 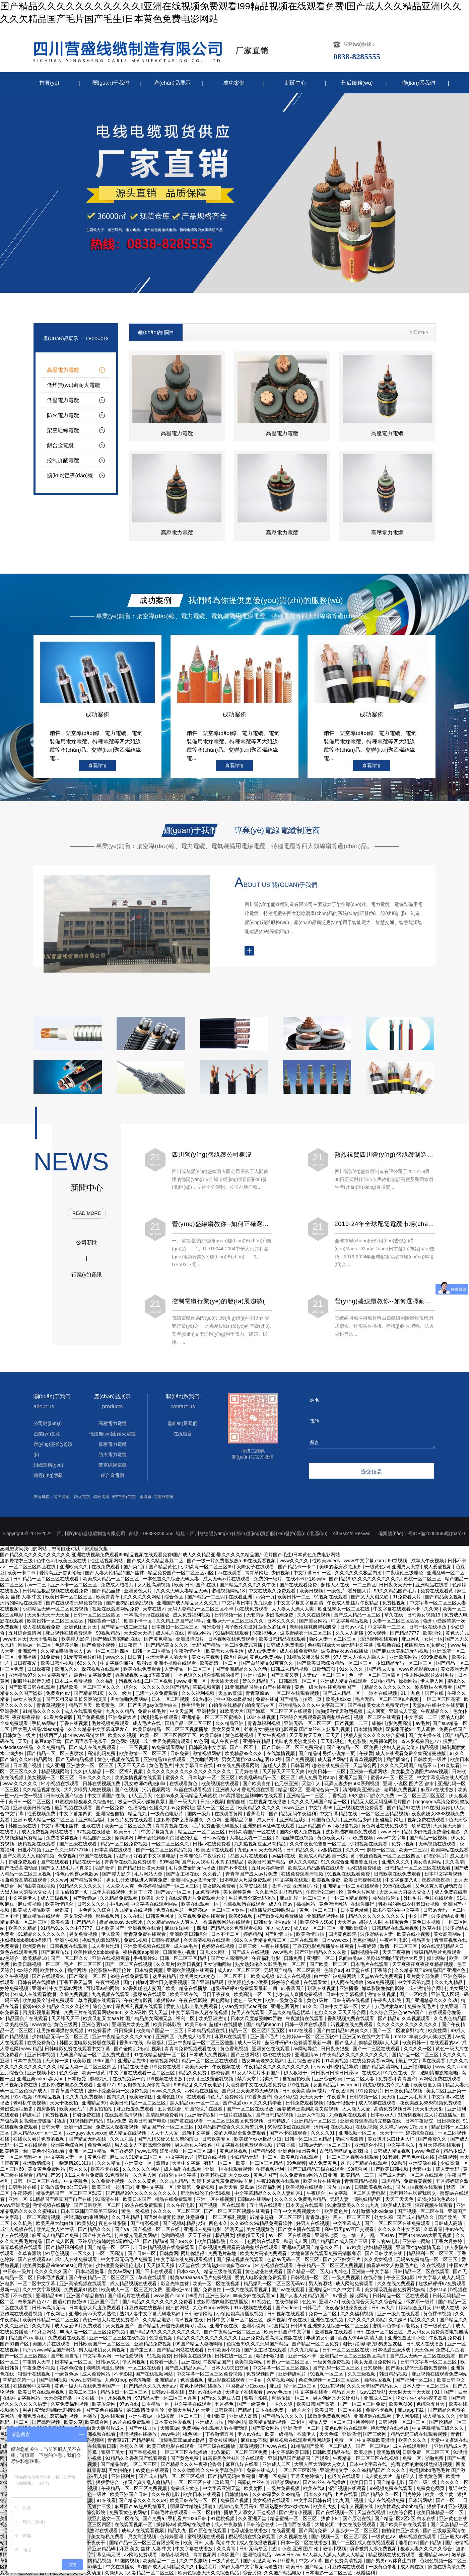 I want to click on 免费裸体网站, so click(x=384, y=1741).